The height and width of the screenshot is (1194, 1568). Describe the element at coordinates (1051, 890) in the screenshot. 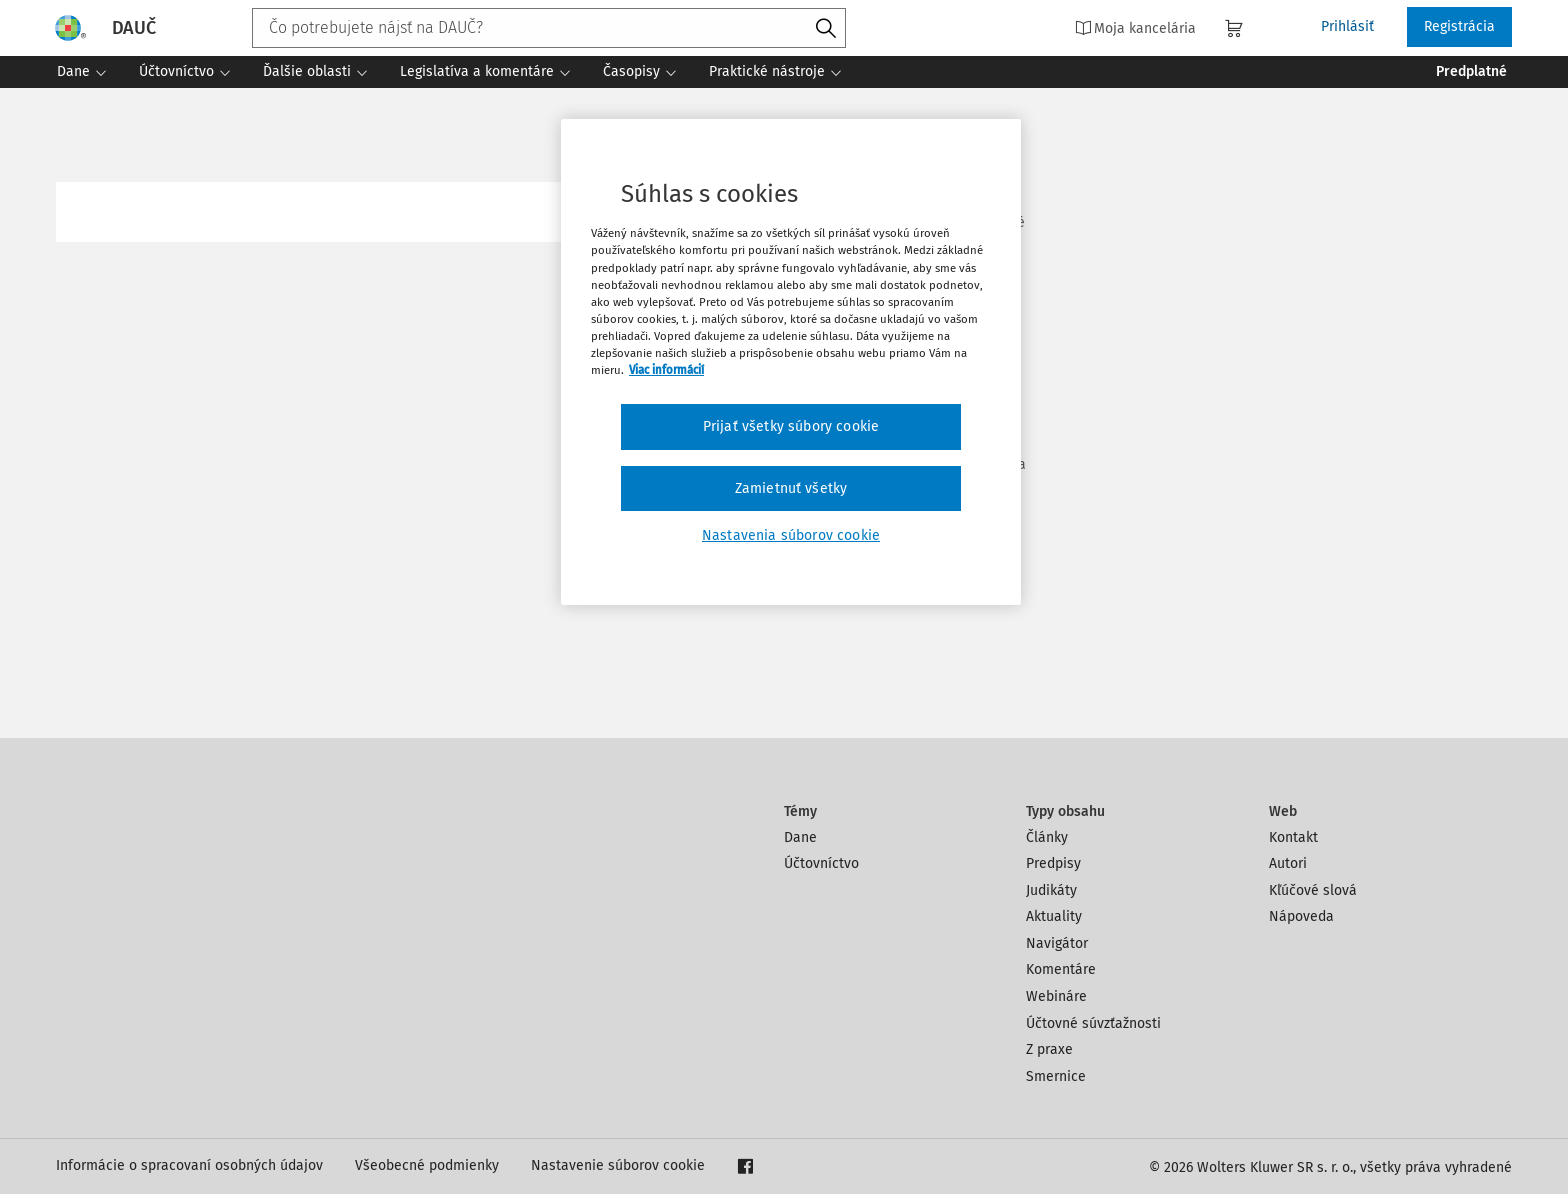

I see `Judikáty` at that location.